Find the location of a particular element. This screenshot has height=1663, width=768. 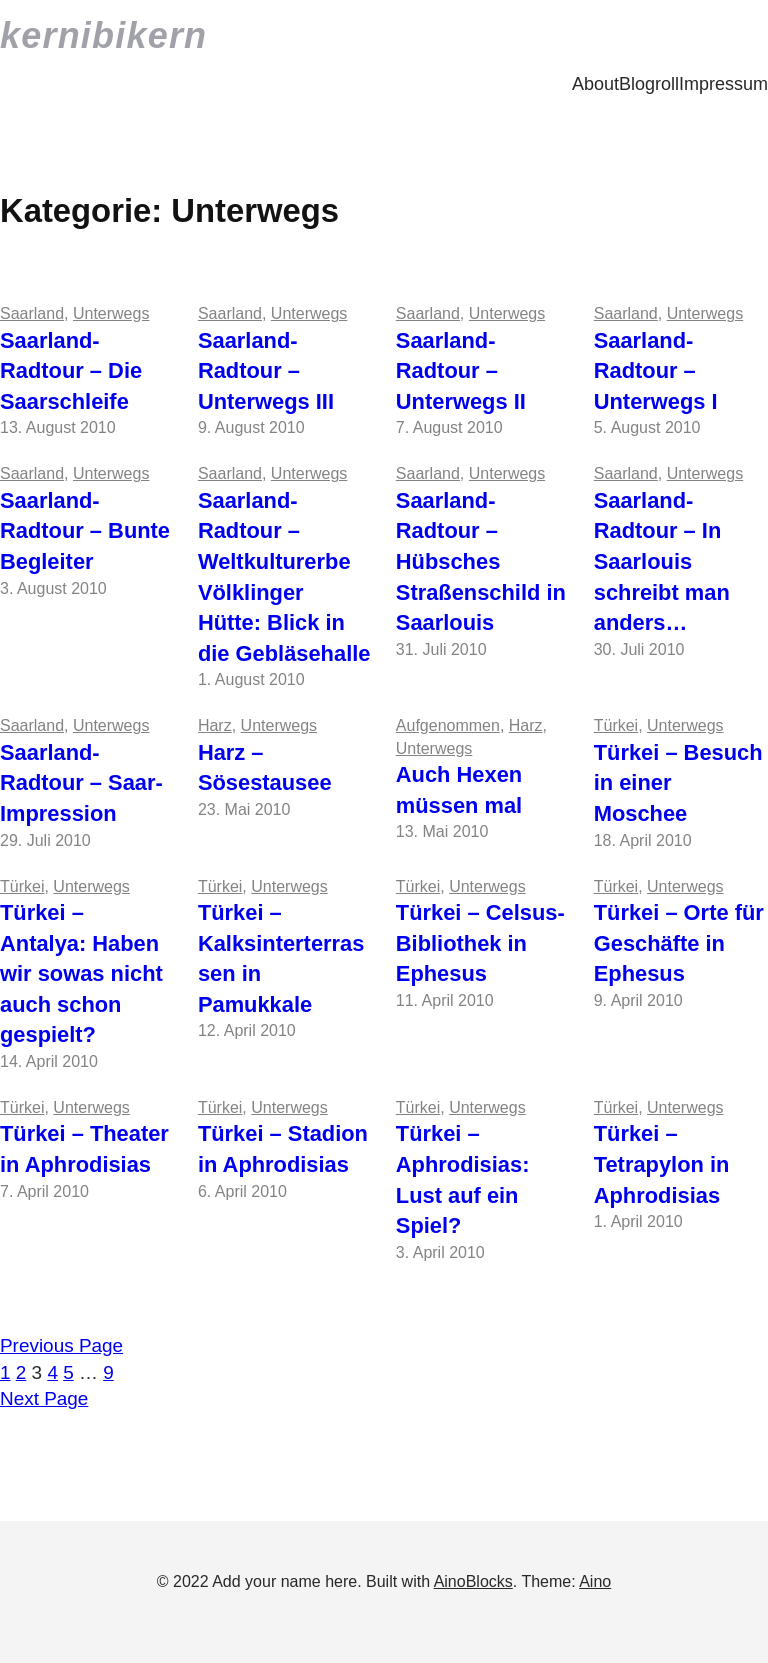

Previous Page is located at coordinates (61, 1345).